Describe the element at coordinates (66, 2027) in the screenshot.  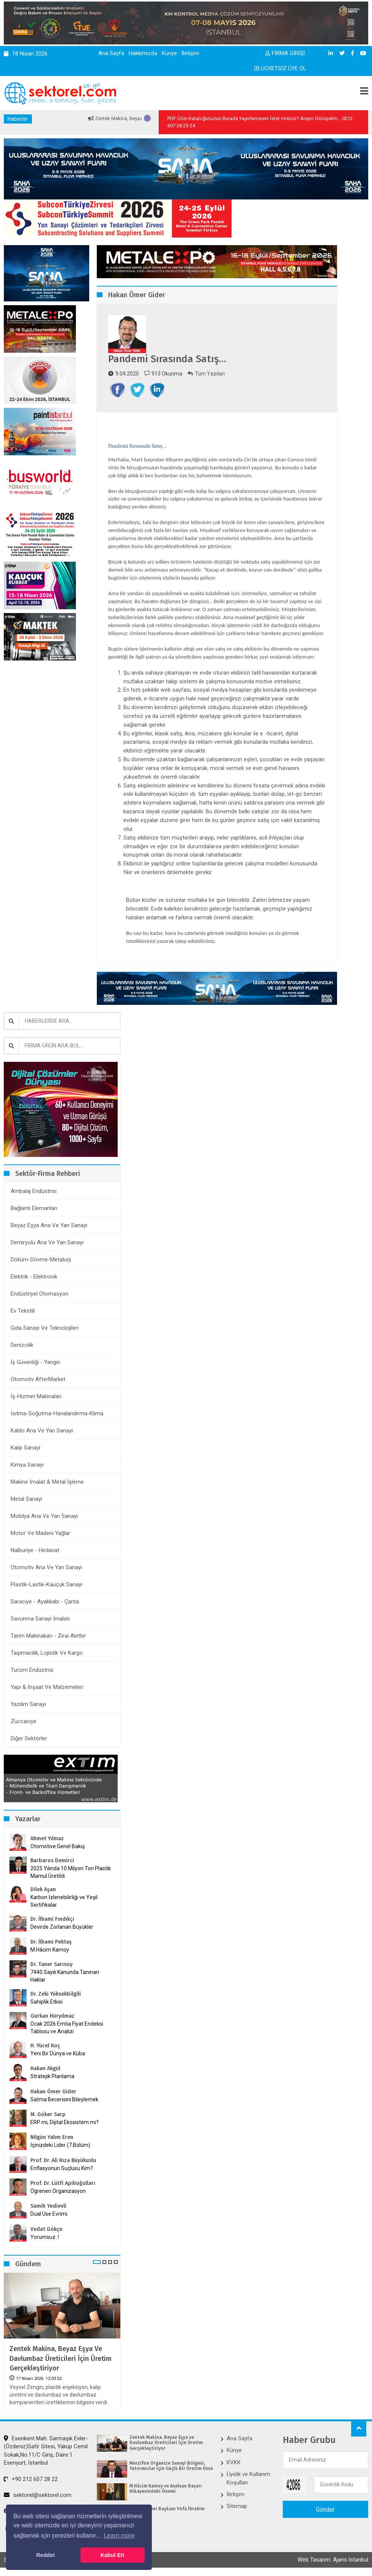
I see `Ocak 2026 Emtia Fiyat Endeksi Tablosu ve Analizi` at that location.